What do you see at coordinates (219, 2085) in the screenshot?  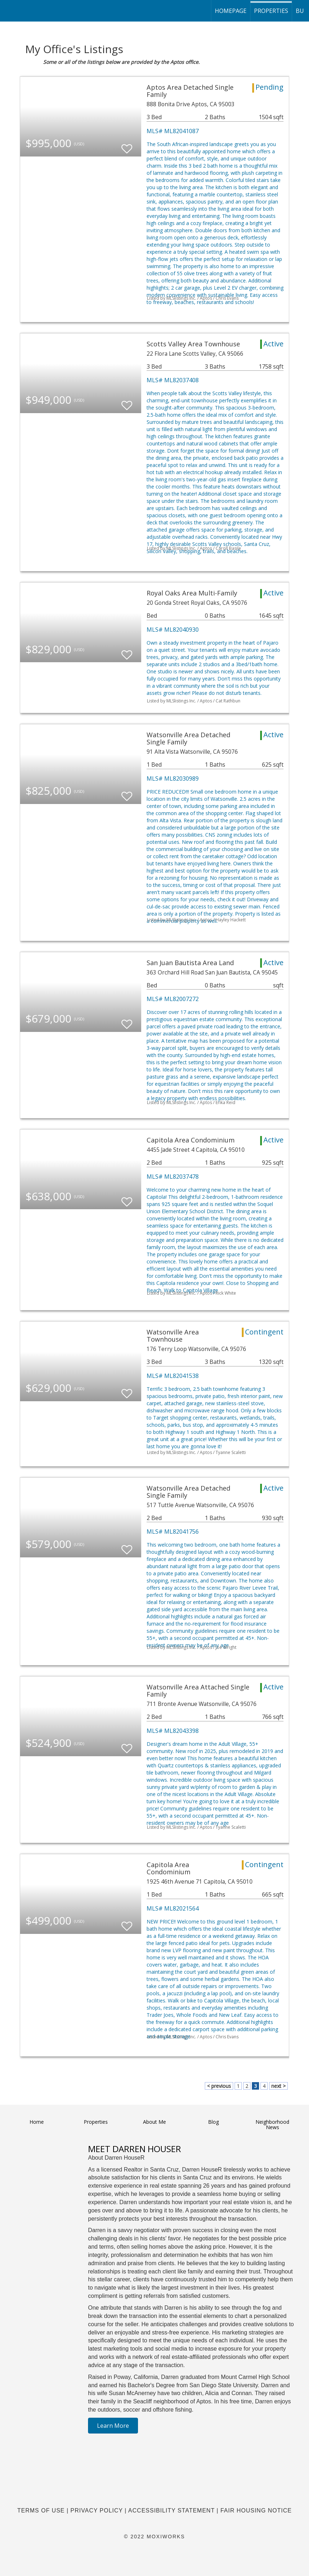 I see `< previous` at bounding box center [219, 2085].